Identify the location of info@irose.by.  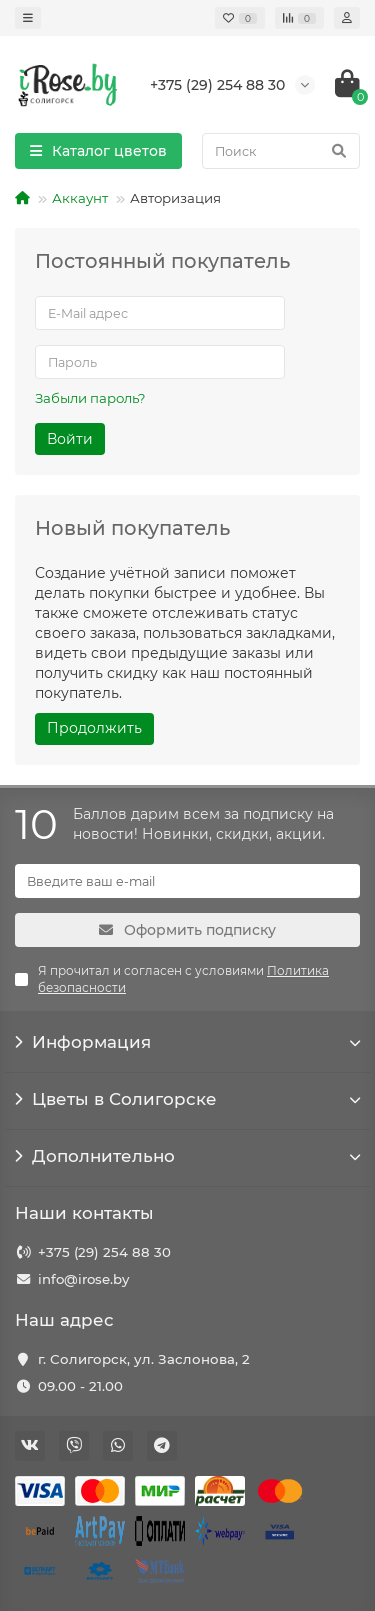
(83, 1279).